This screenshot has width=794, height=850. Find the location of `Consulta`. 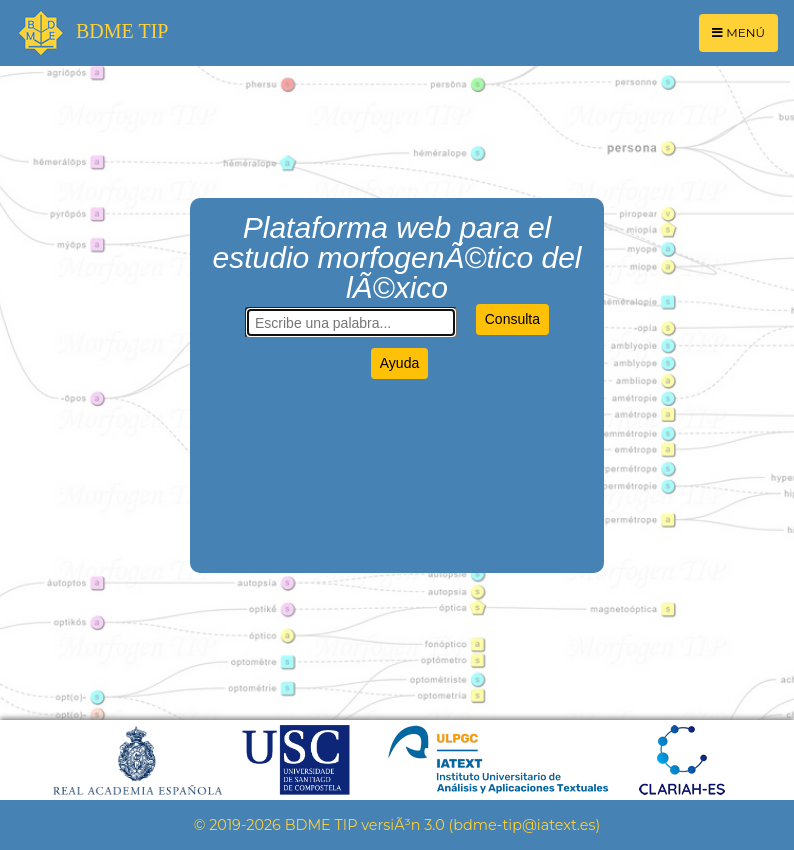

Consulta is located at coordinates (512, 319).